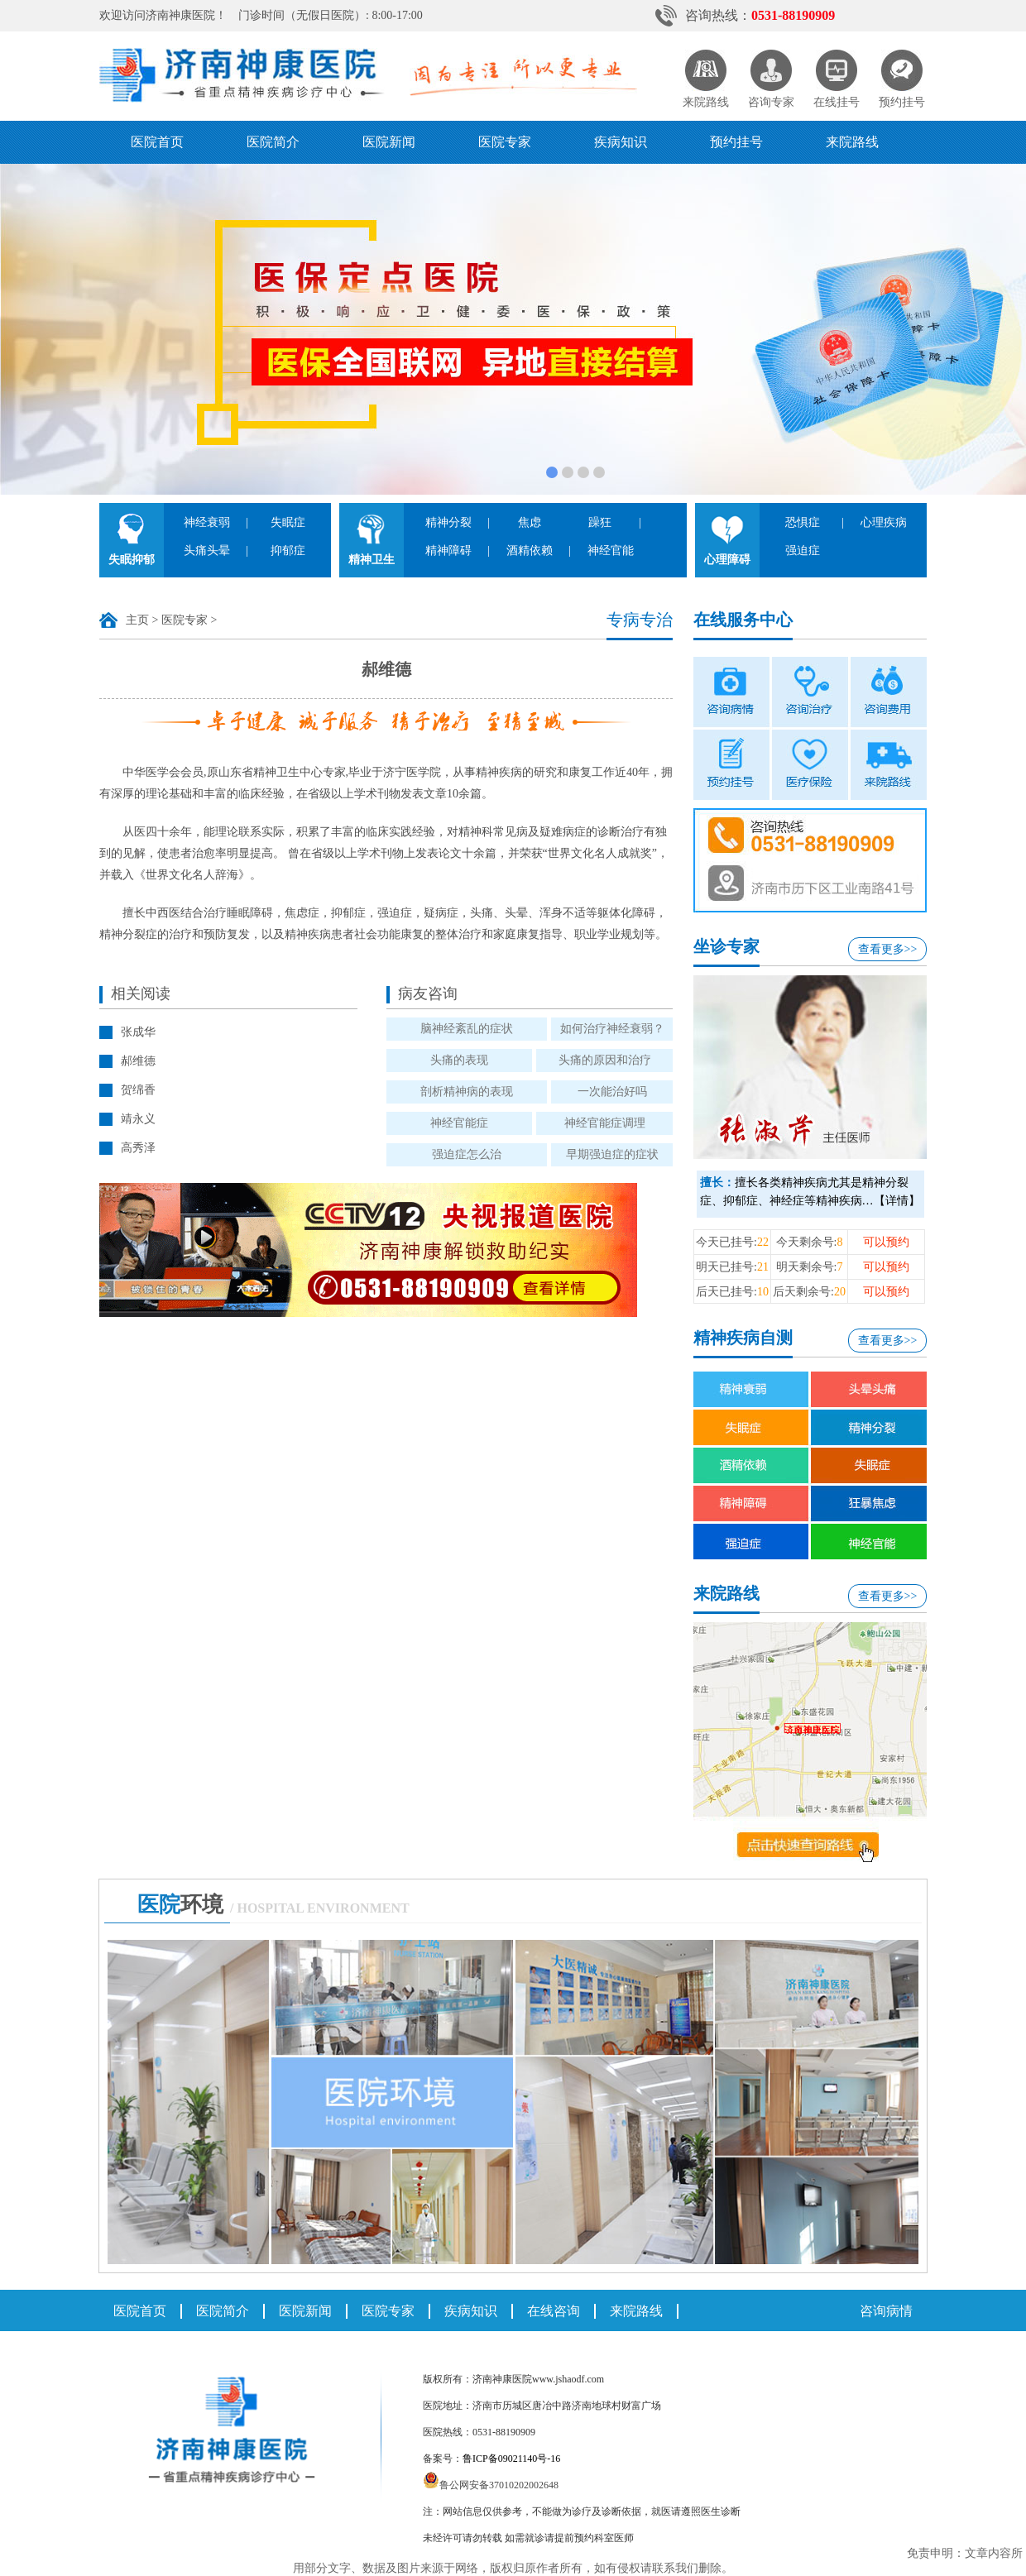 The height and width of the screenshot is (2576, 1026). I want to click on 预约挂号, so click(736, 142).